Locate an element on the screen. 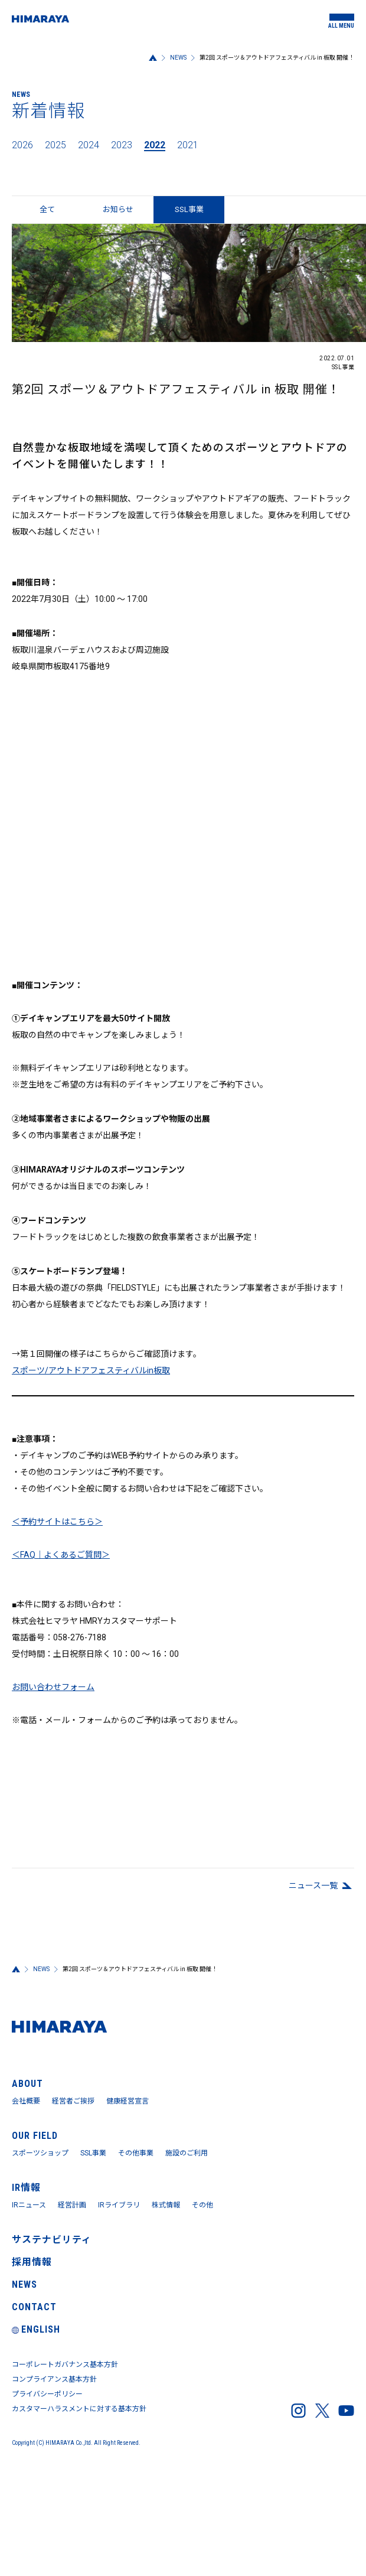 This screenshot has height=2576, width=366. ニュース⼀覧 is located at coordinates (313, 1885).